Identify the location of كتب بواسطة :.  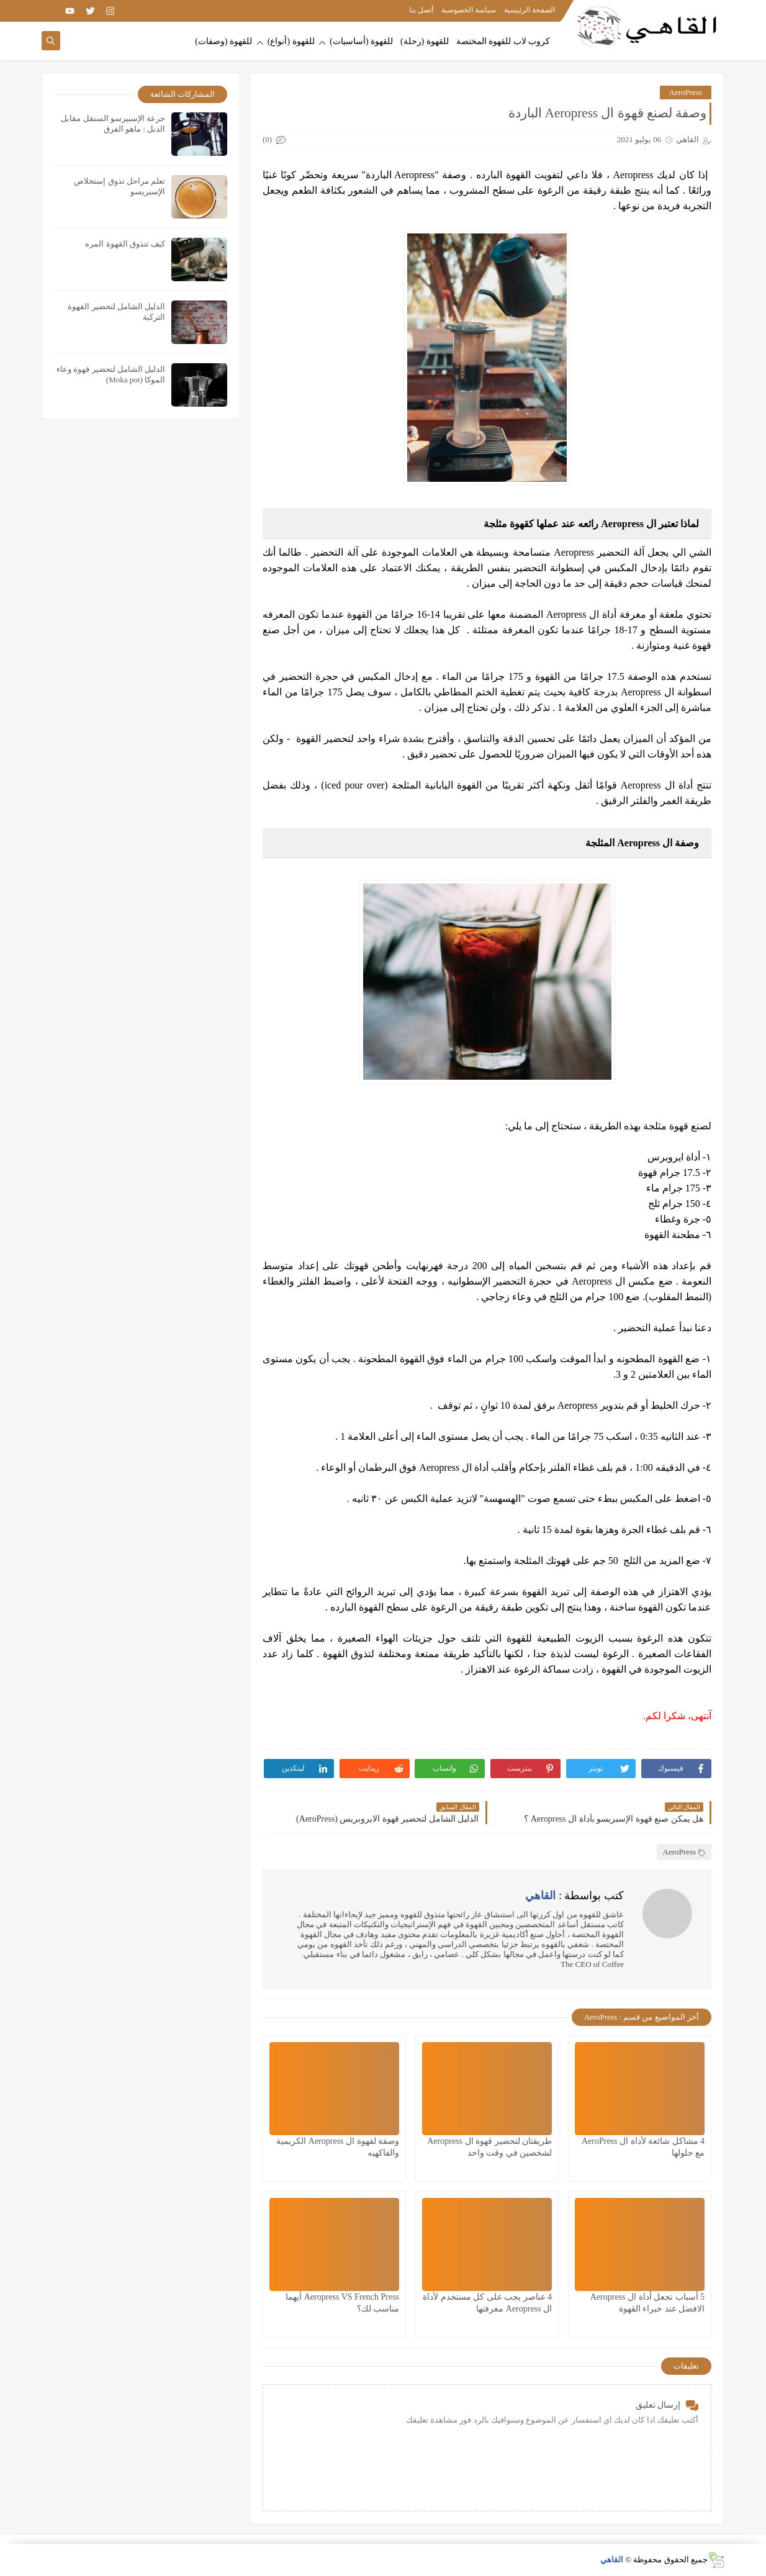
(574, 1895).